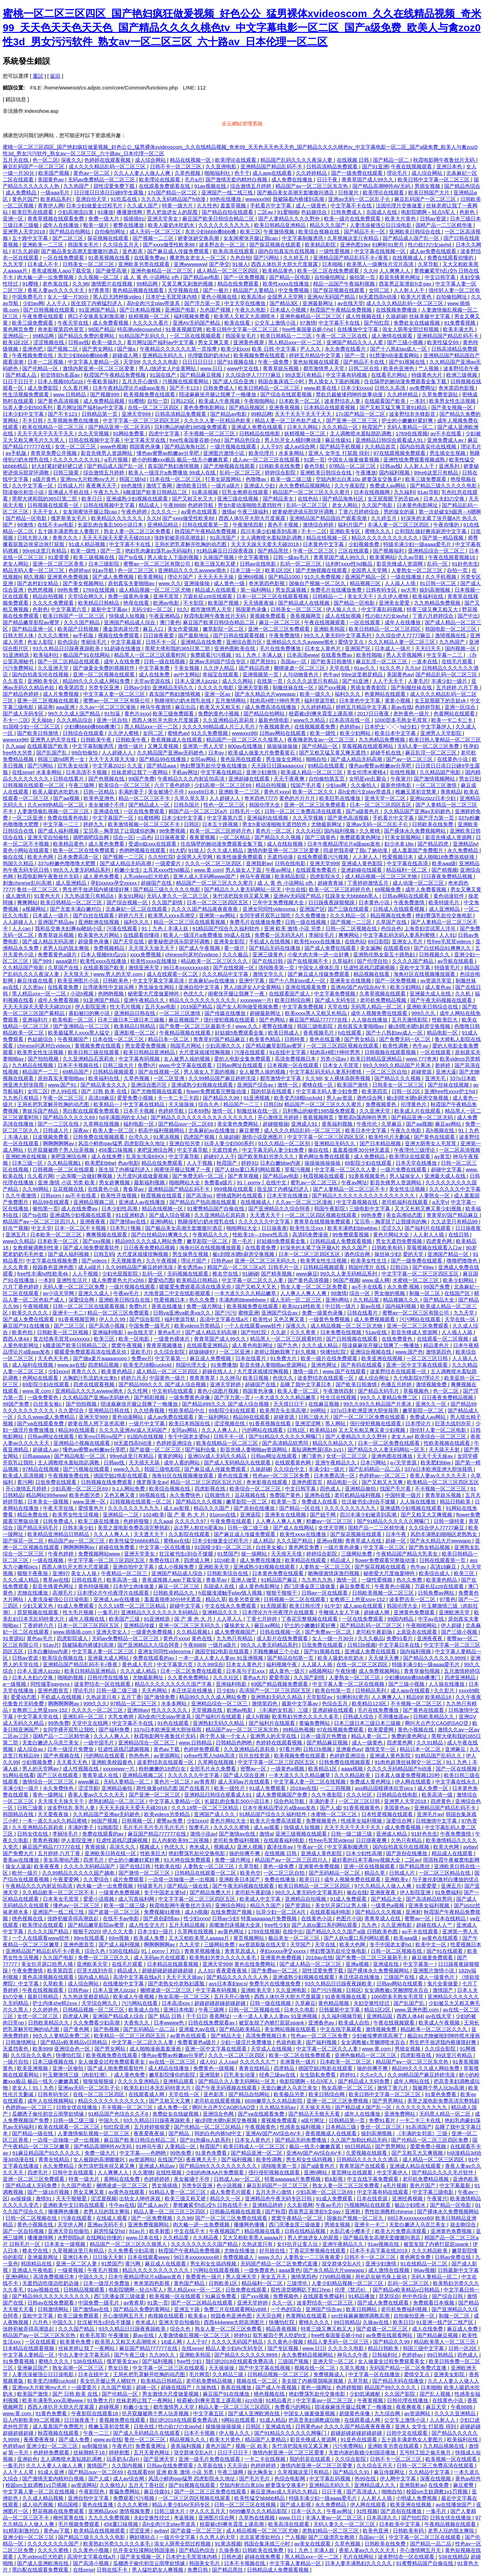 The image size is (484, 2576). What do you see at coordinates (349, 1918) in the screenshot?
I see `色图片小说` at bounding box center [349, 1918].